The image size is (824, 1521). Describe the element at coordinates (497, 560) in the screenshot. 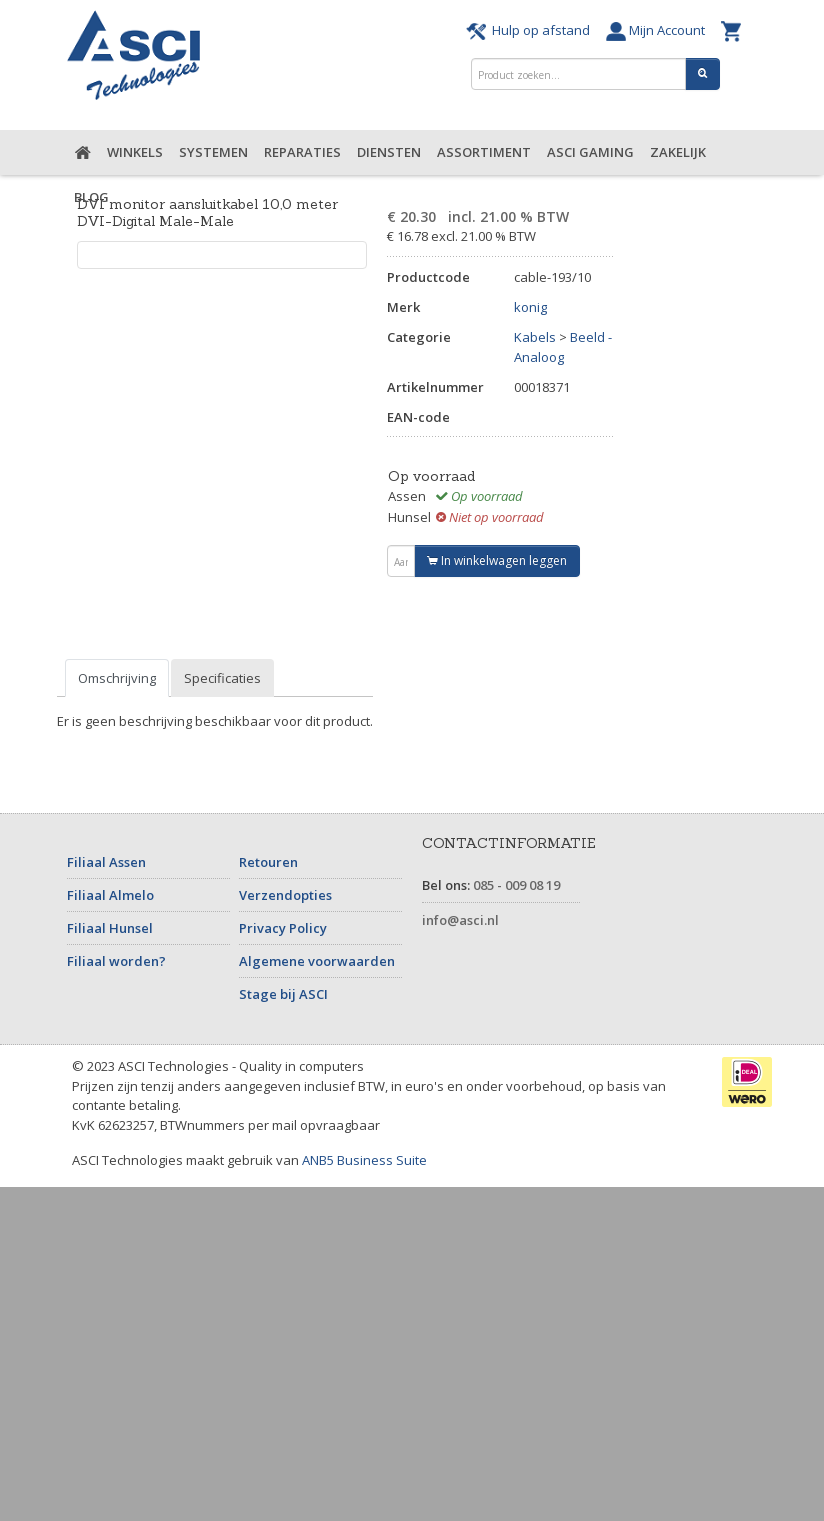

I see `In winkelwagen leggen` at that location.